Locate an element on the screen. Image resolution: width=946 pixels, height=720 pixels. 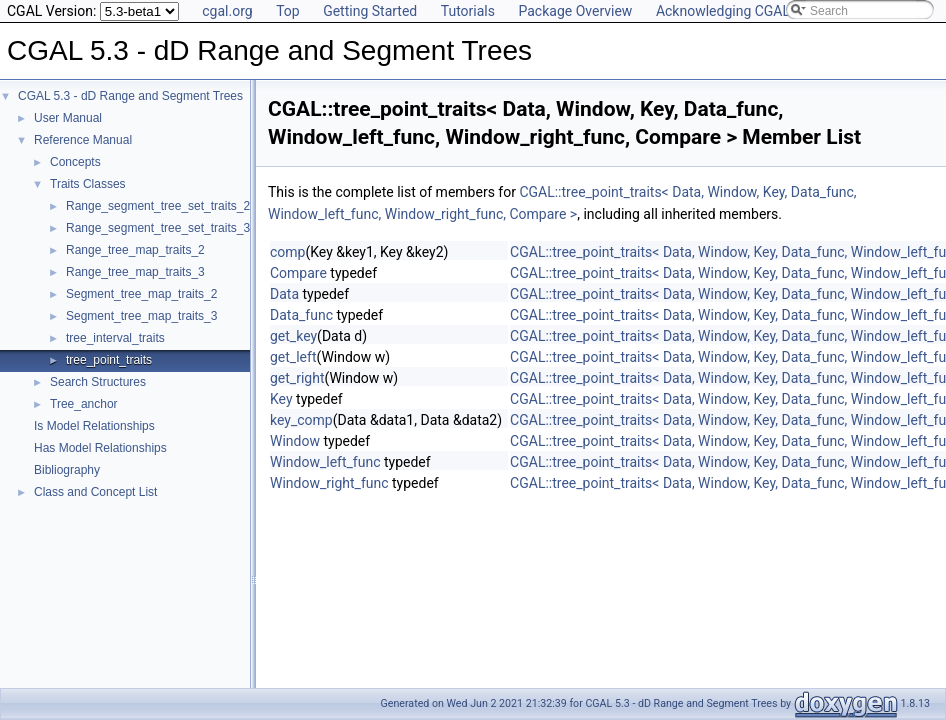
Window_right_func is located at coordinates (329, 483).